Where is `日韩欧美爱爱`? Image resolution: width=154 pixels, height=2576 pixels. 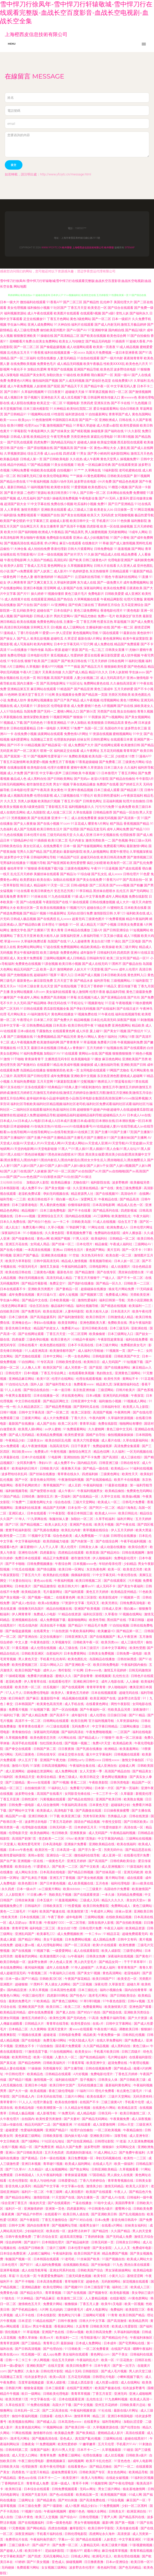
日韩欧美爱爱 is located at coordinates (114, 594).